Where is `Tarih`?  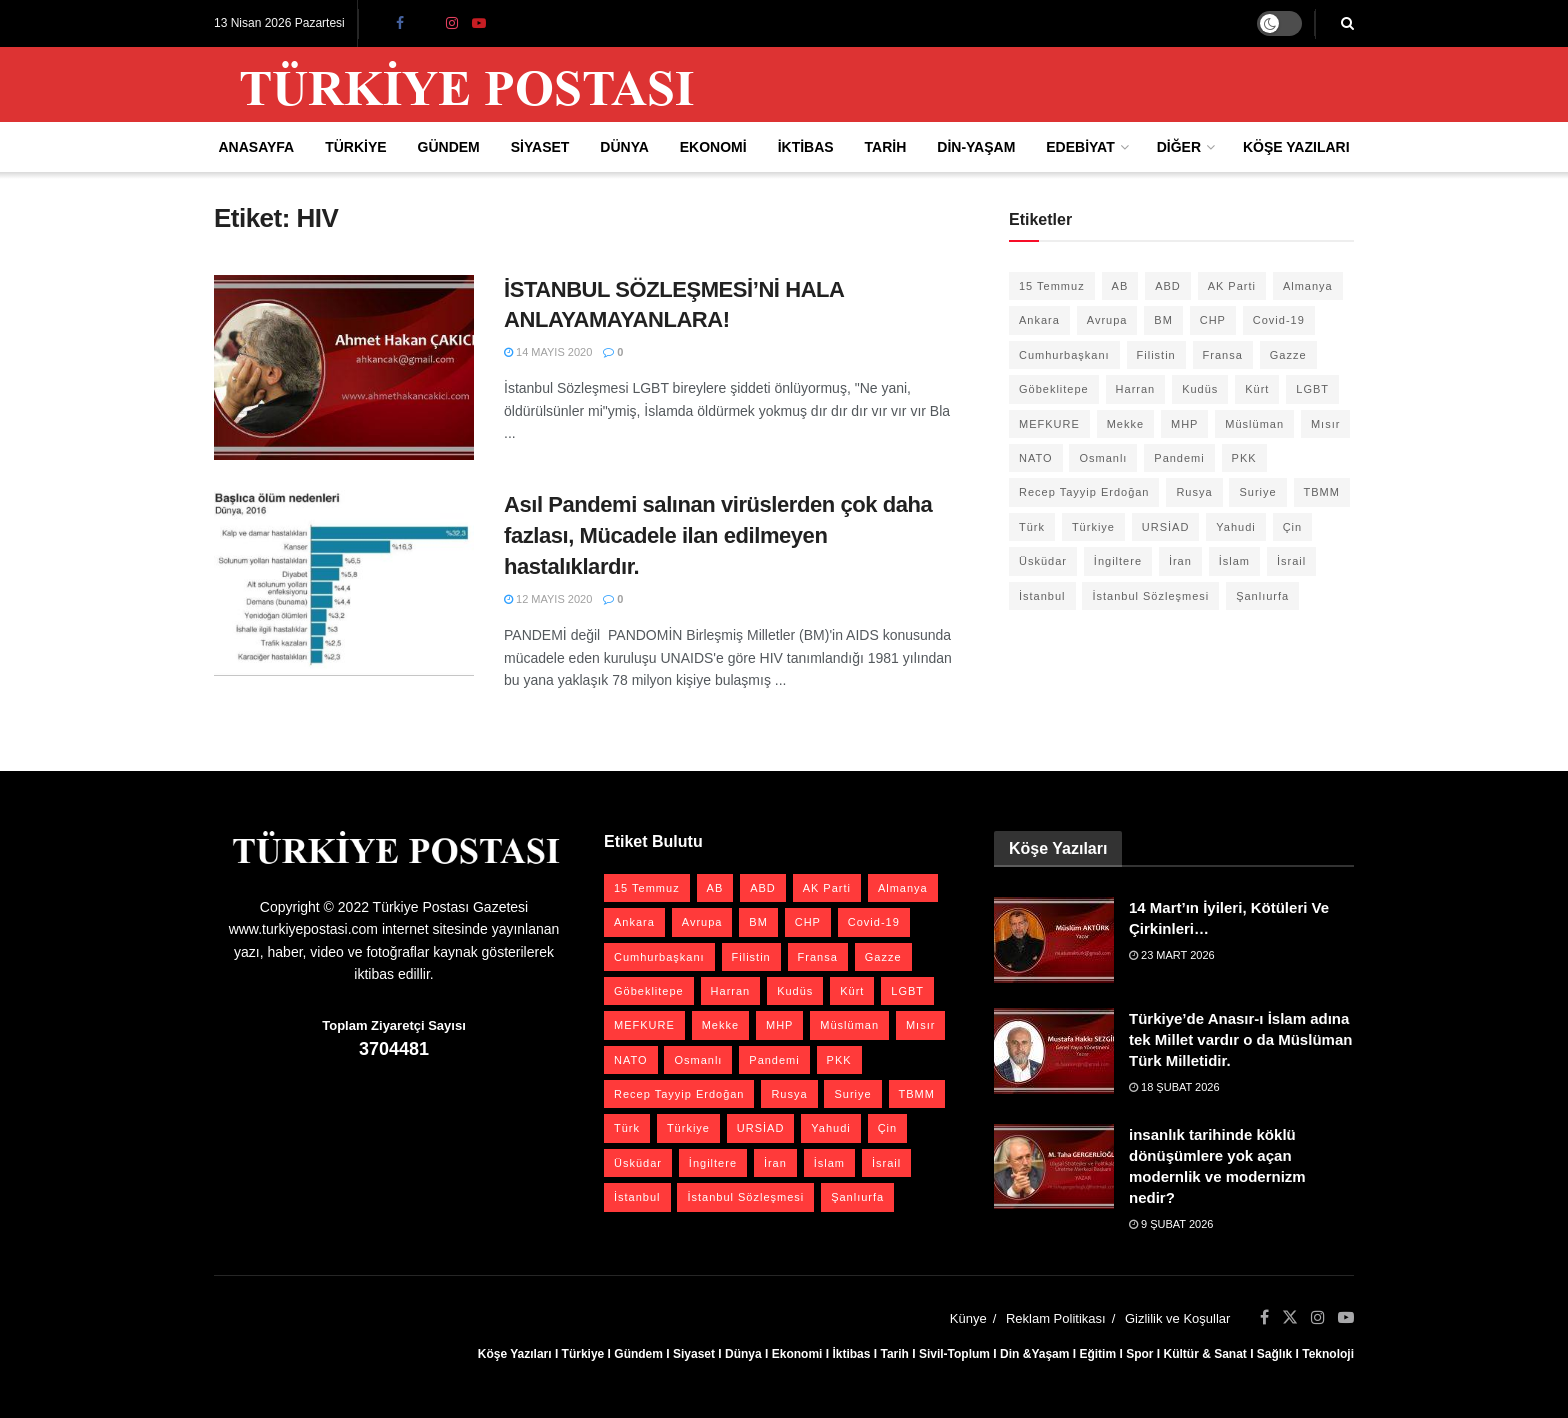 Tarih is located at coordinates (886, 147).